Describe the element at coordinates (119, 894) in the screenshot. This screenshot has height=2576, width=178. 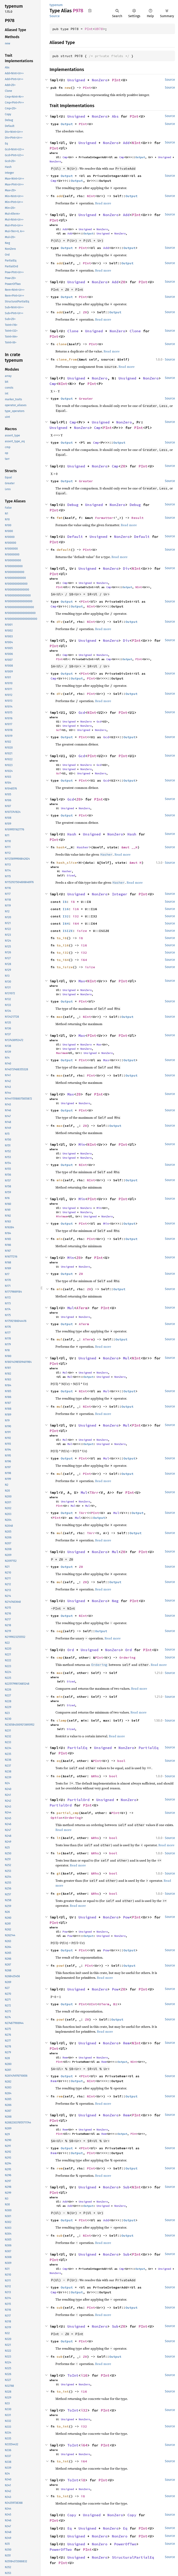
I see `Integer` at that location.